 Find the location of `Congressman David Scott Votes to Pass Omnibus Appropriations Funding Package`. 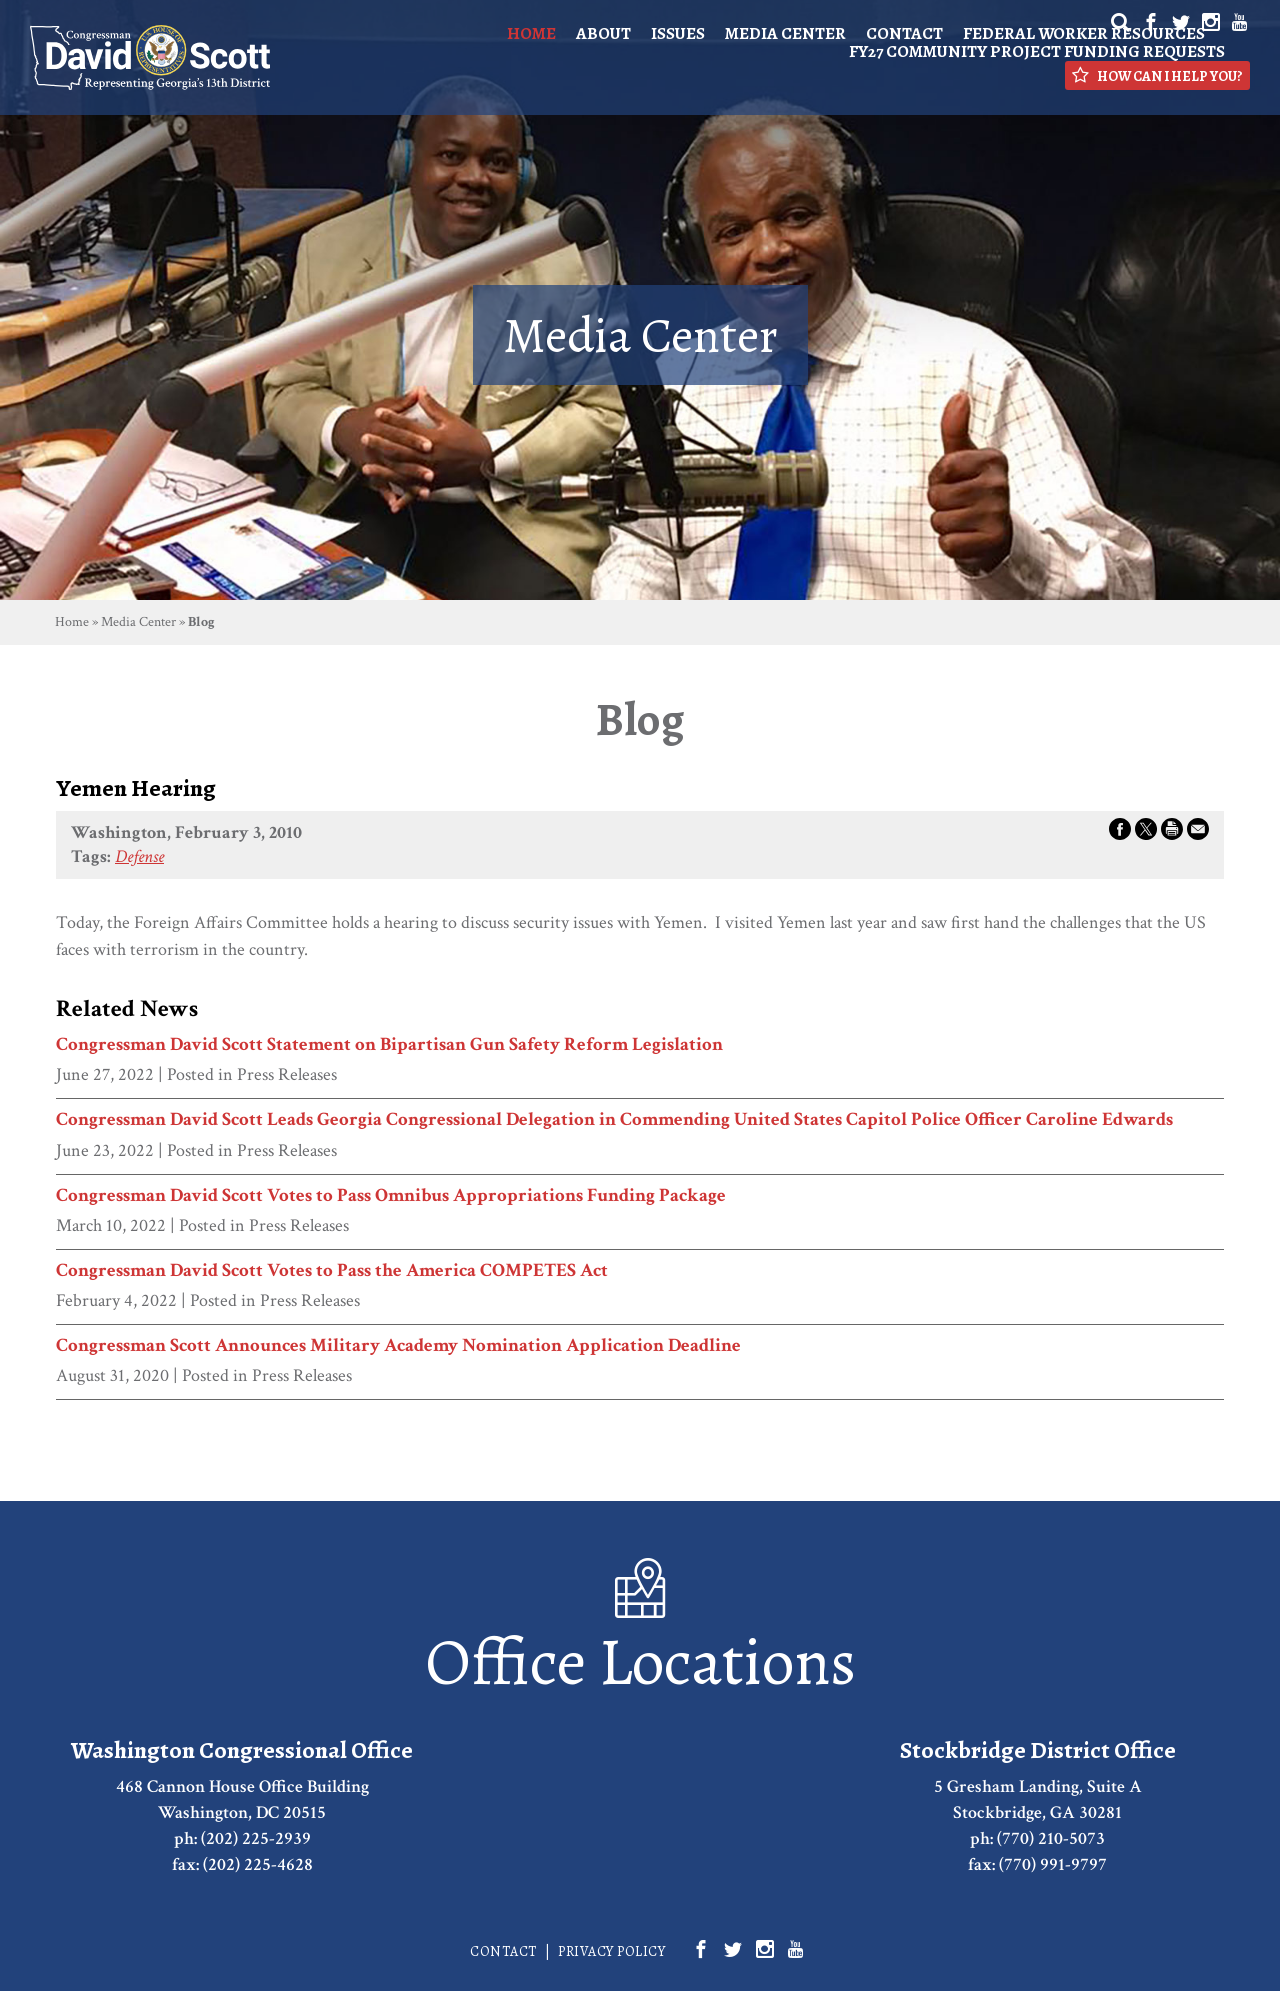

Congressman David Scott Votes to Pass Omnibus Appropriations Funding Package is located at coordinates (391, 1196).